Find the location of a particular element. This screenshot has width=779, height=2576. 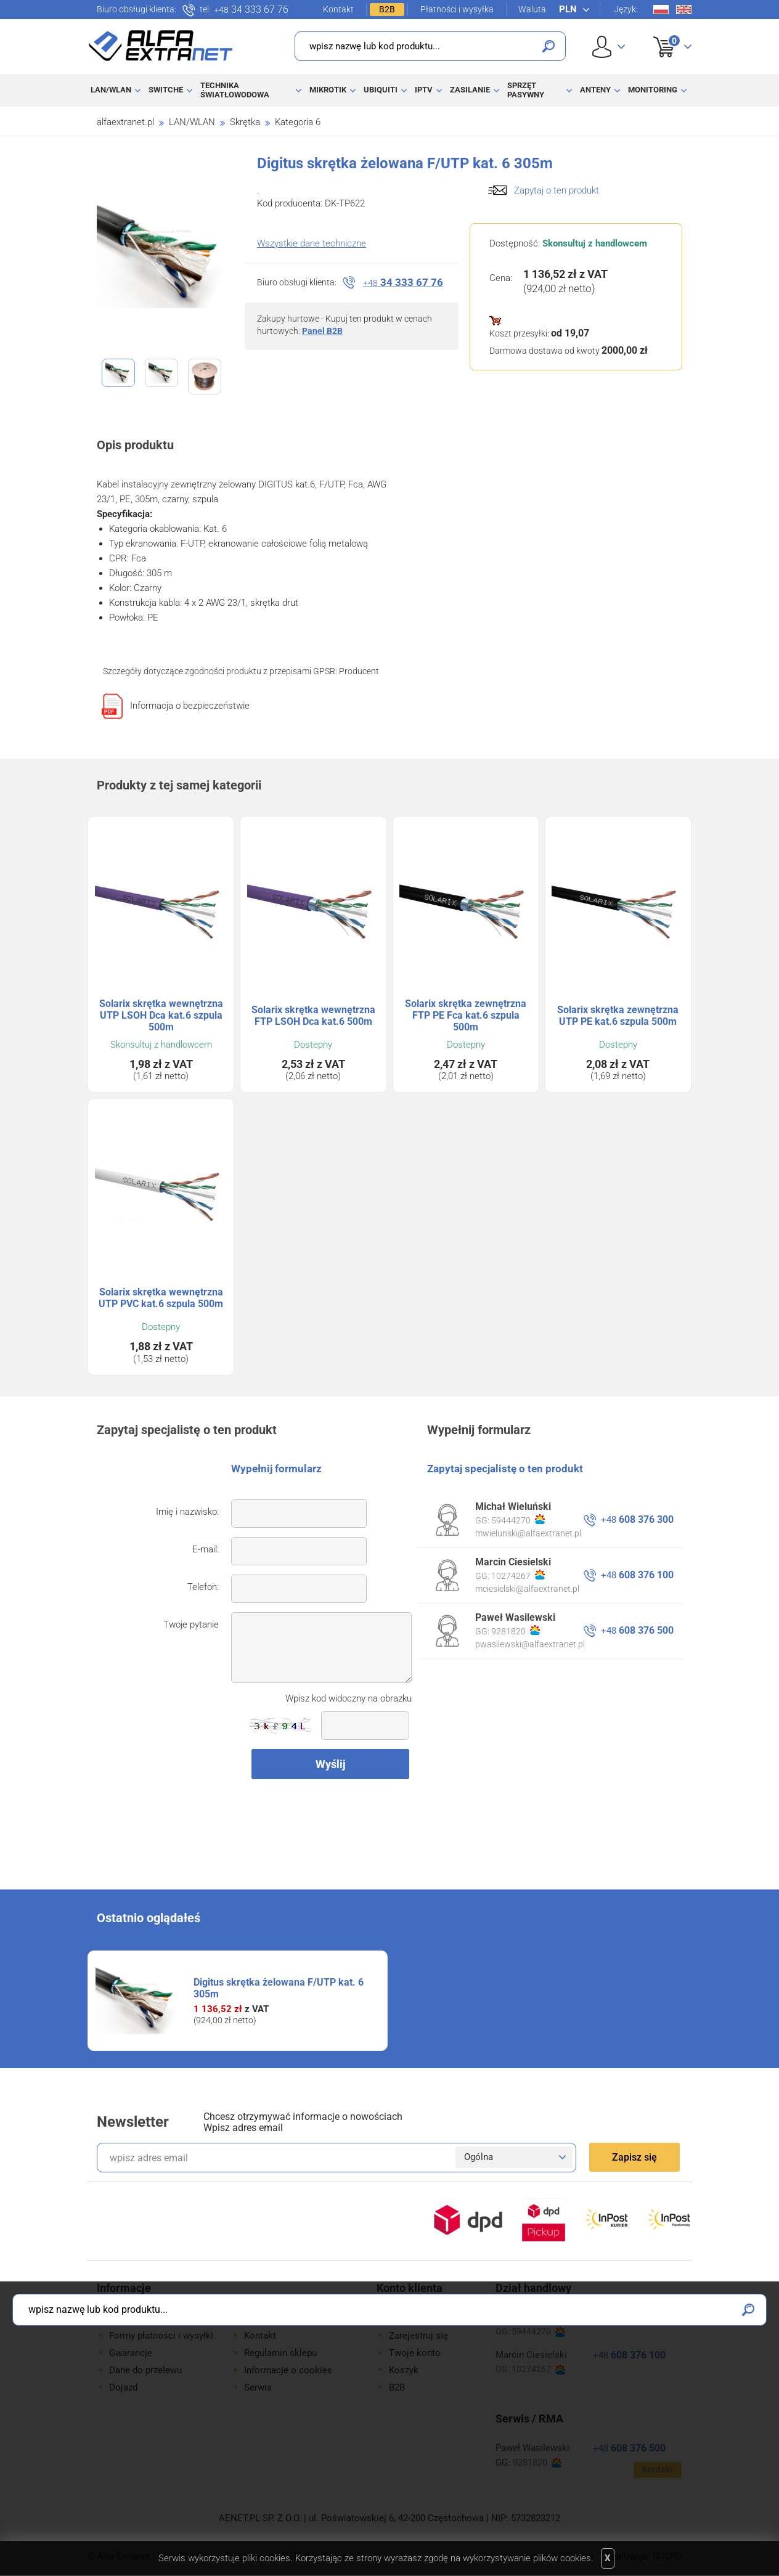

10274267 is located at coordinates (518, 1575).